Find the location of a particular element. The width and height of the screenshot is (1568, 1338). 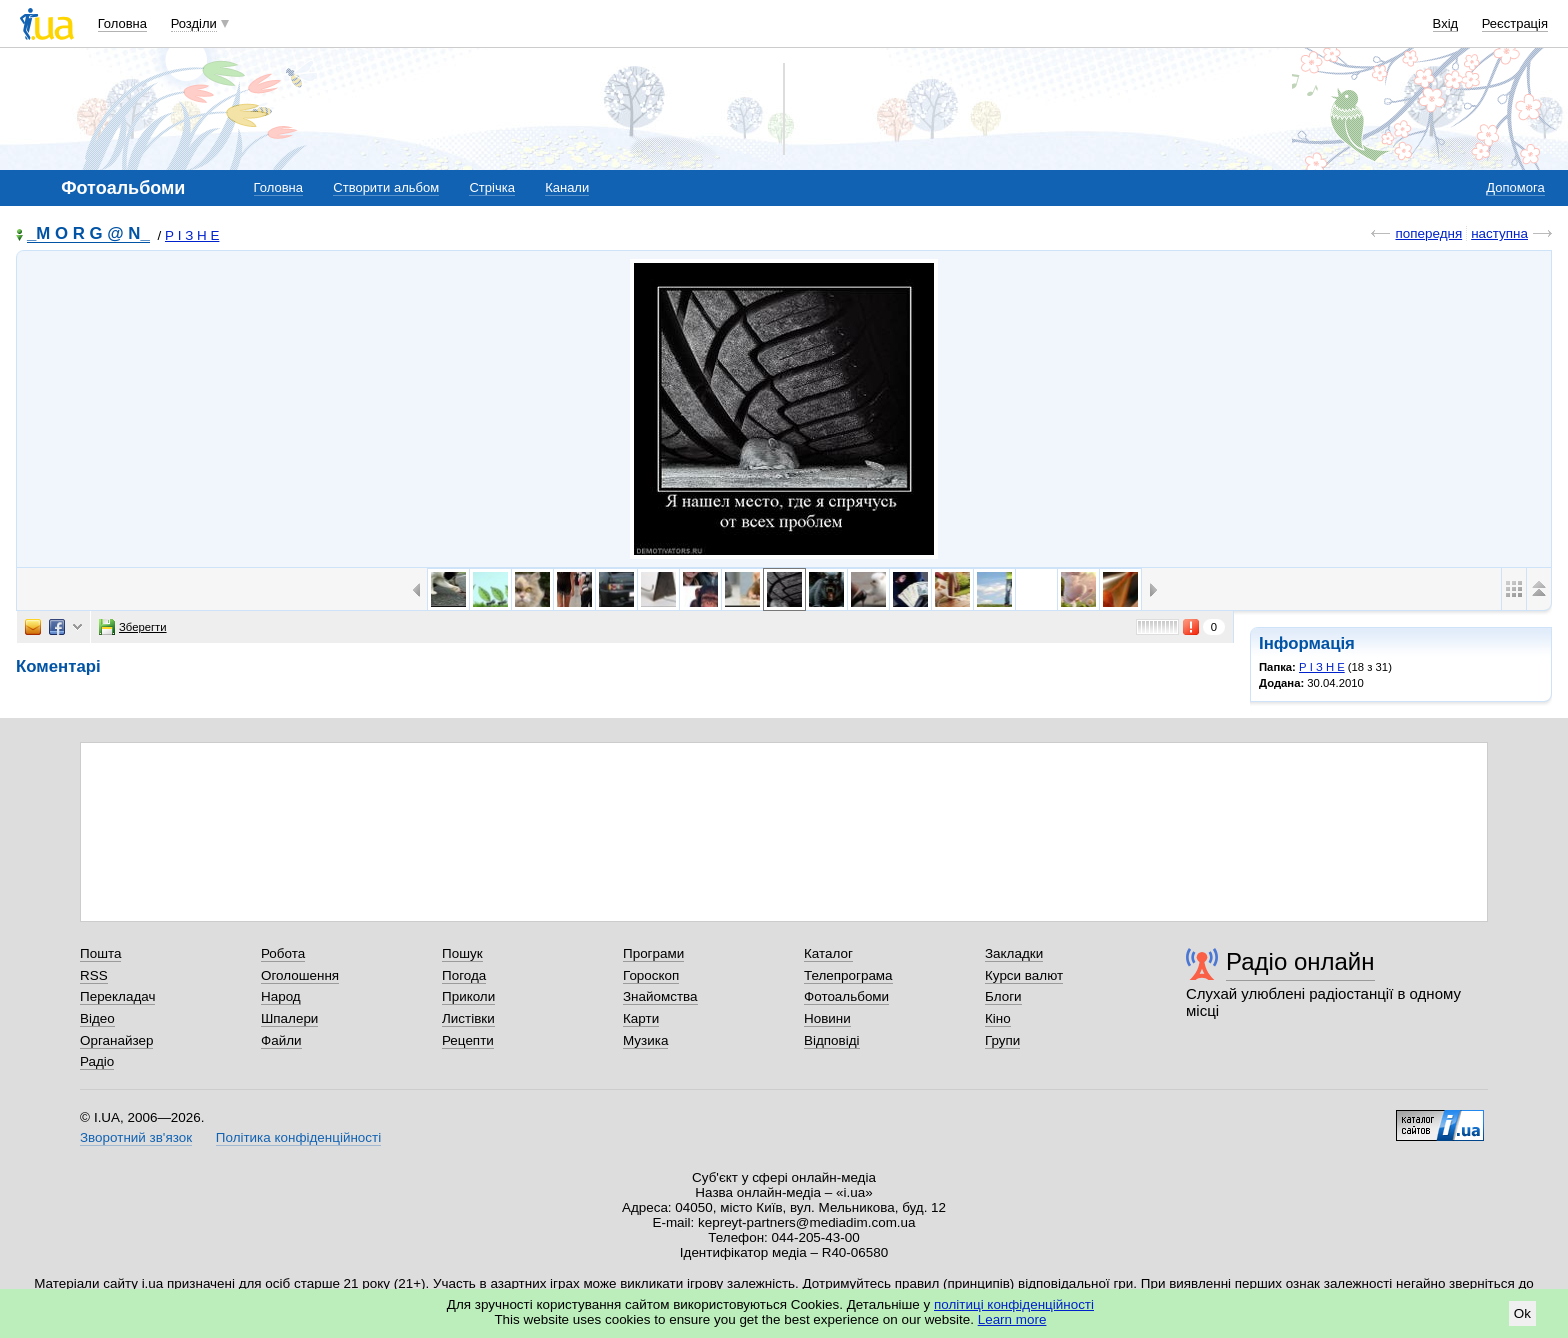

Шпалери is located at coordinates (289, 1018).